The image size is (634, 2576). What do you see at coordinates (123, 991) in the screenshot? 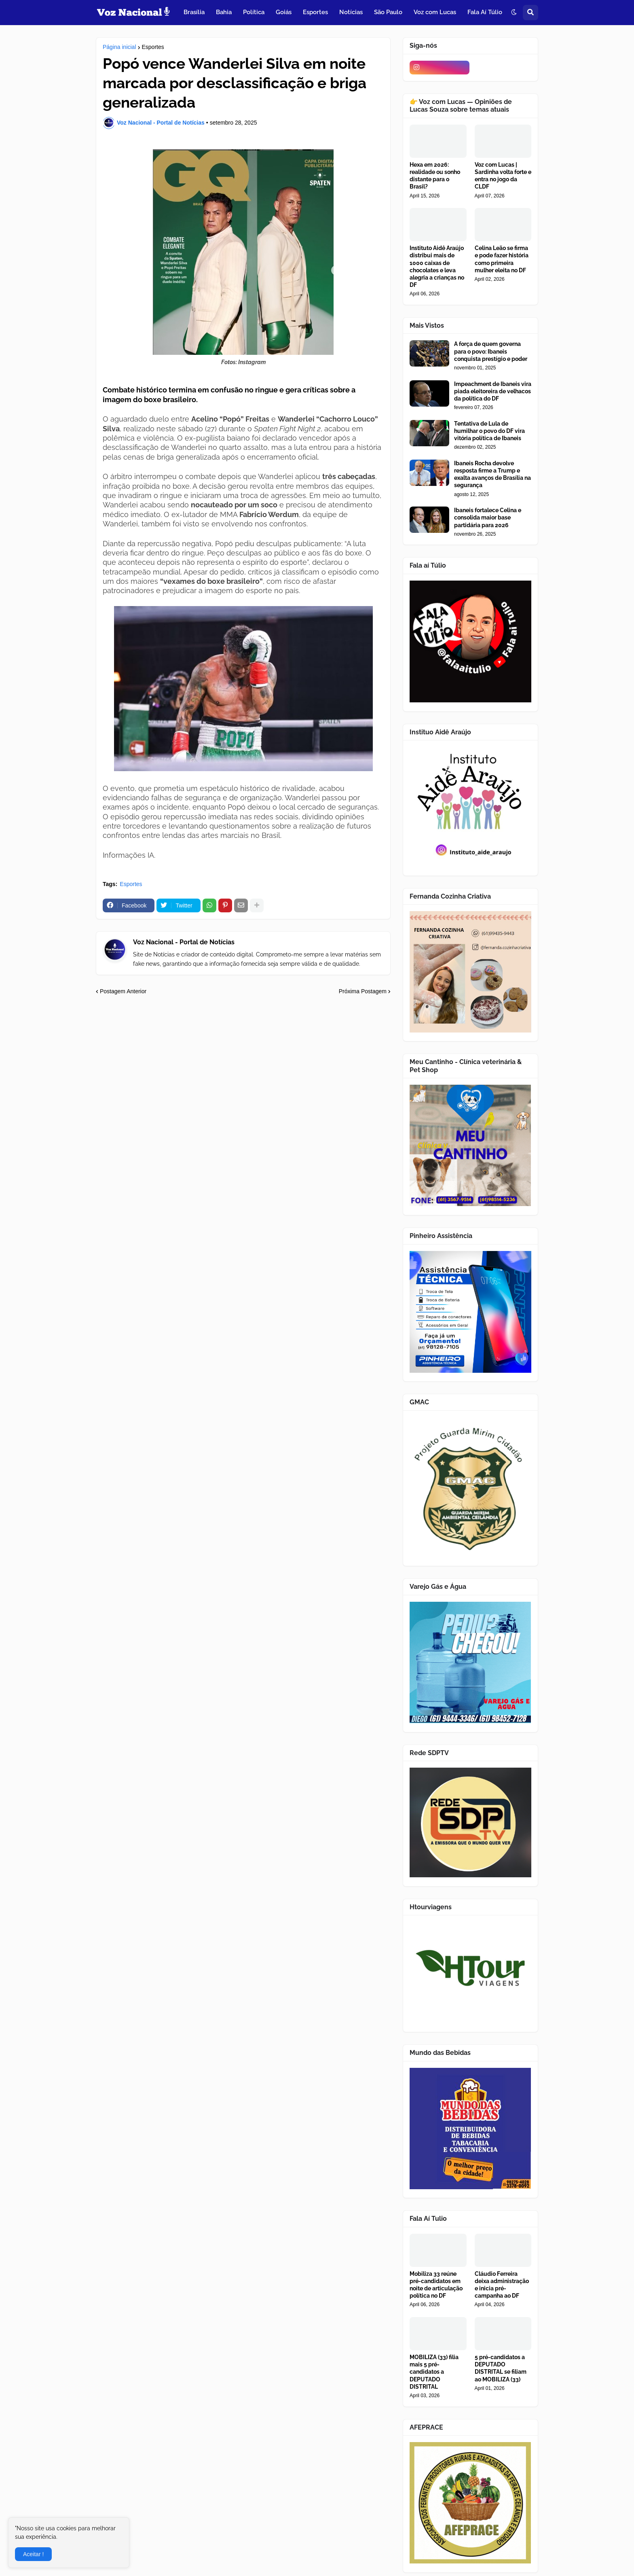
I see `Postagem Anterior` at bounding box center [123, 991].